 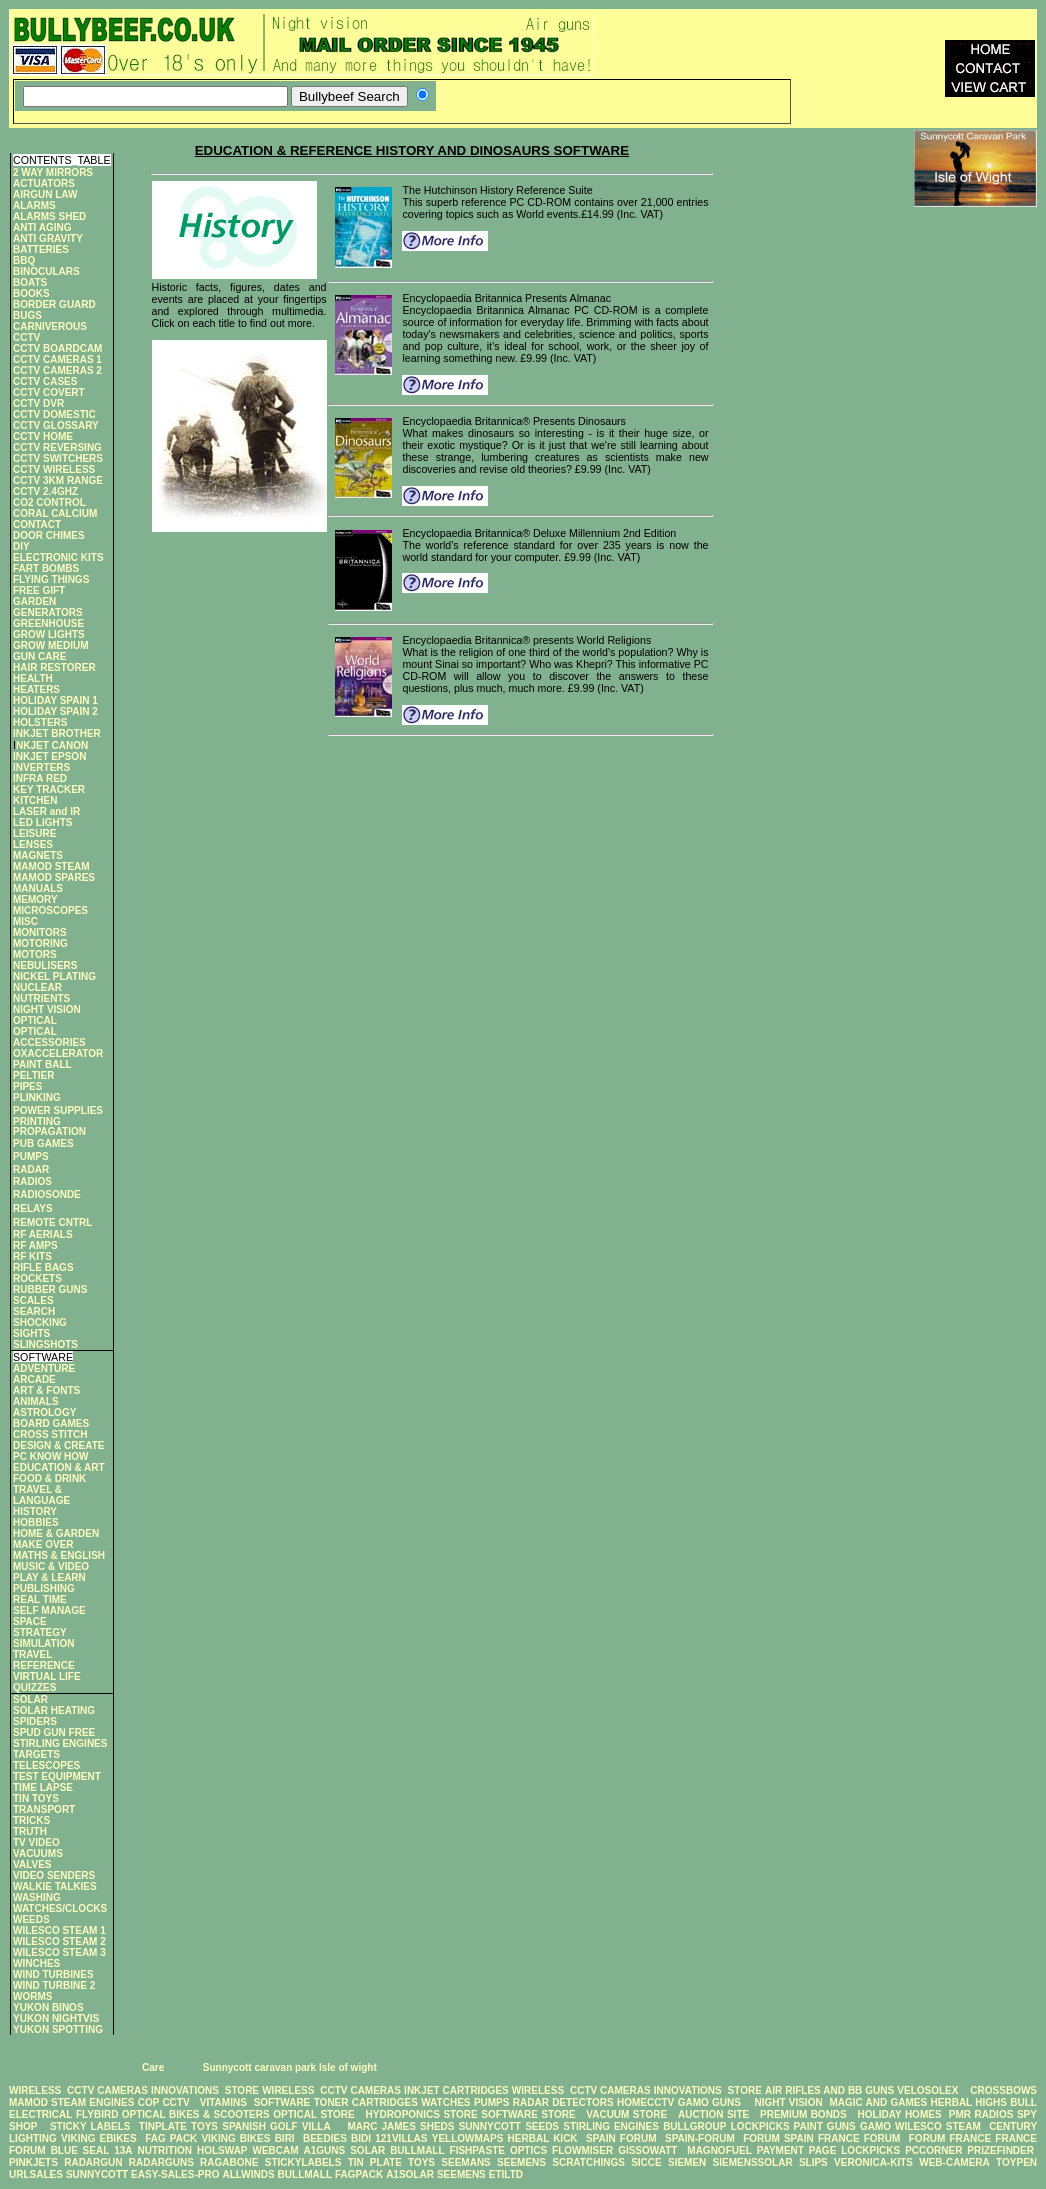 I want to click on NKJET CANON, so click(x=52, y=745).